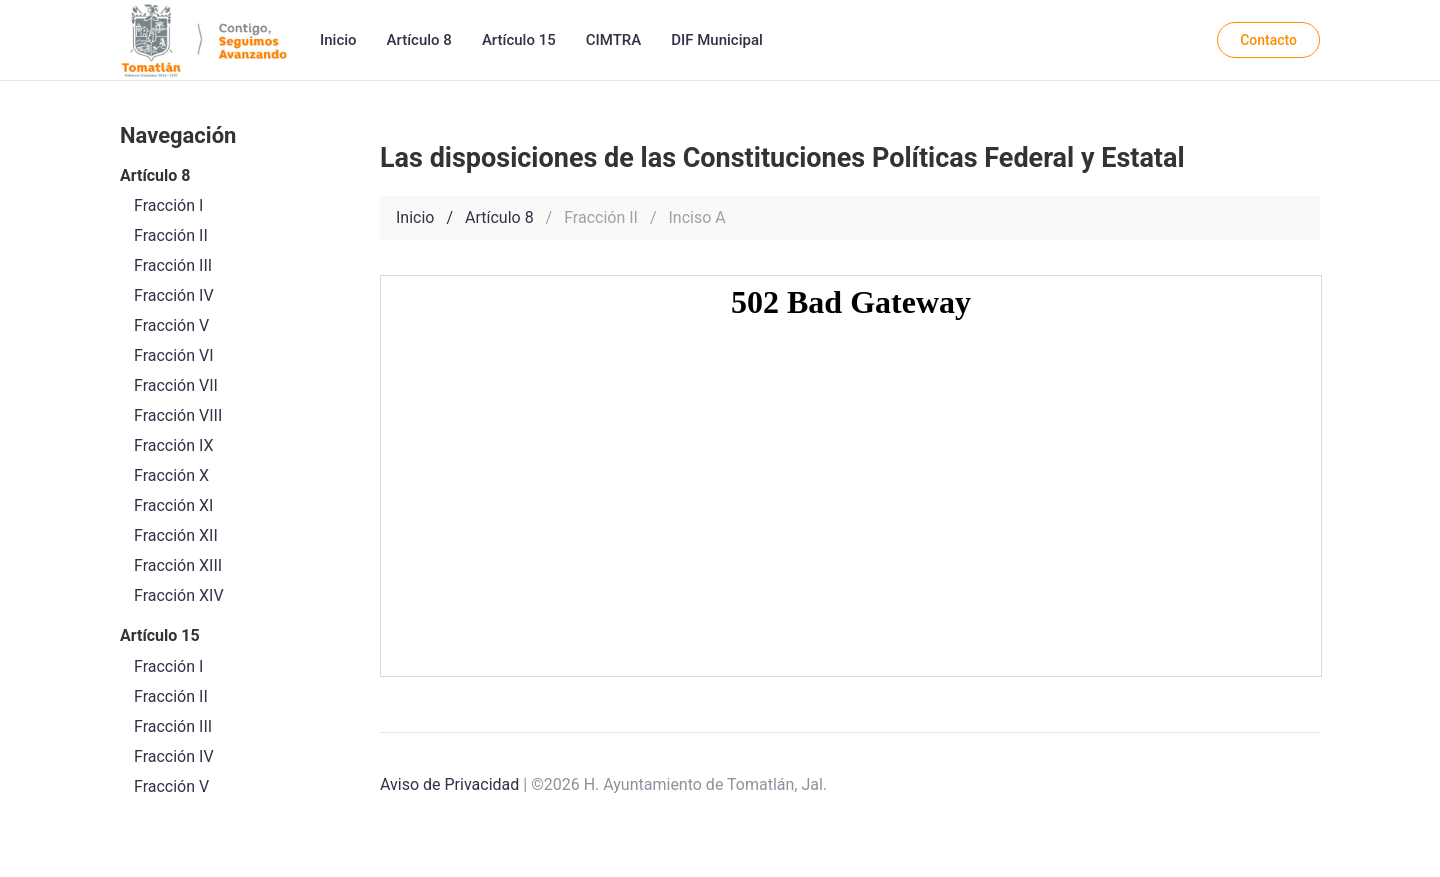  Describe the element at coordinates (173, 505) in the screenshot. I see `Fracción XI` at that location.